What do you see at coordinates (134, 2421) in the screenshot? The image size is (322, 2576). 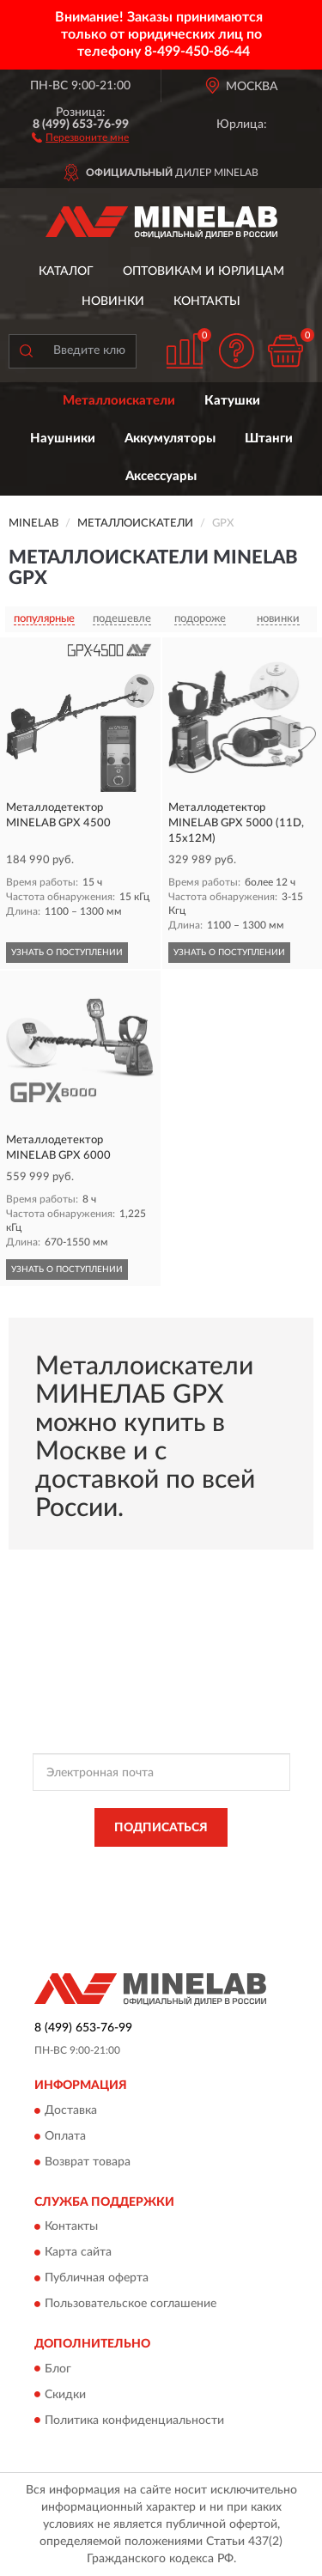 I see `Политика конфиденциальности` at bounding box center [134, 2421].